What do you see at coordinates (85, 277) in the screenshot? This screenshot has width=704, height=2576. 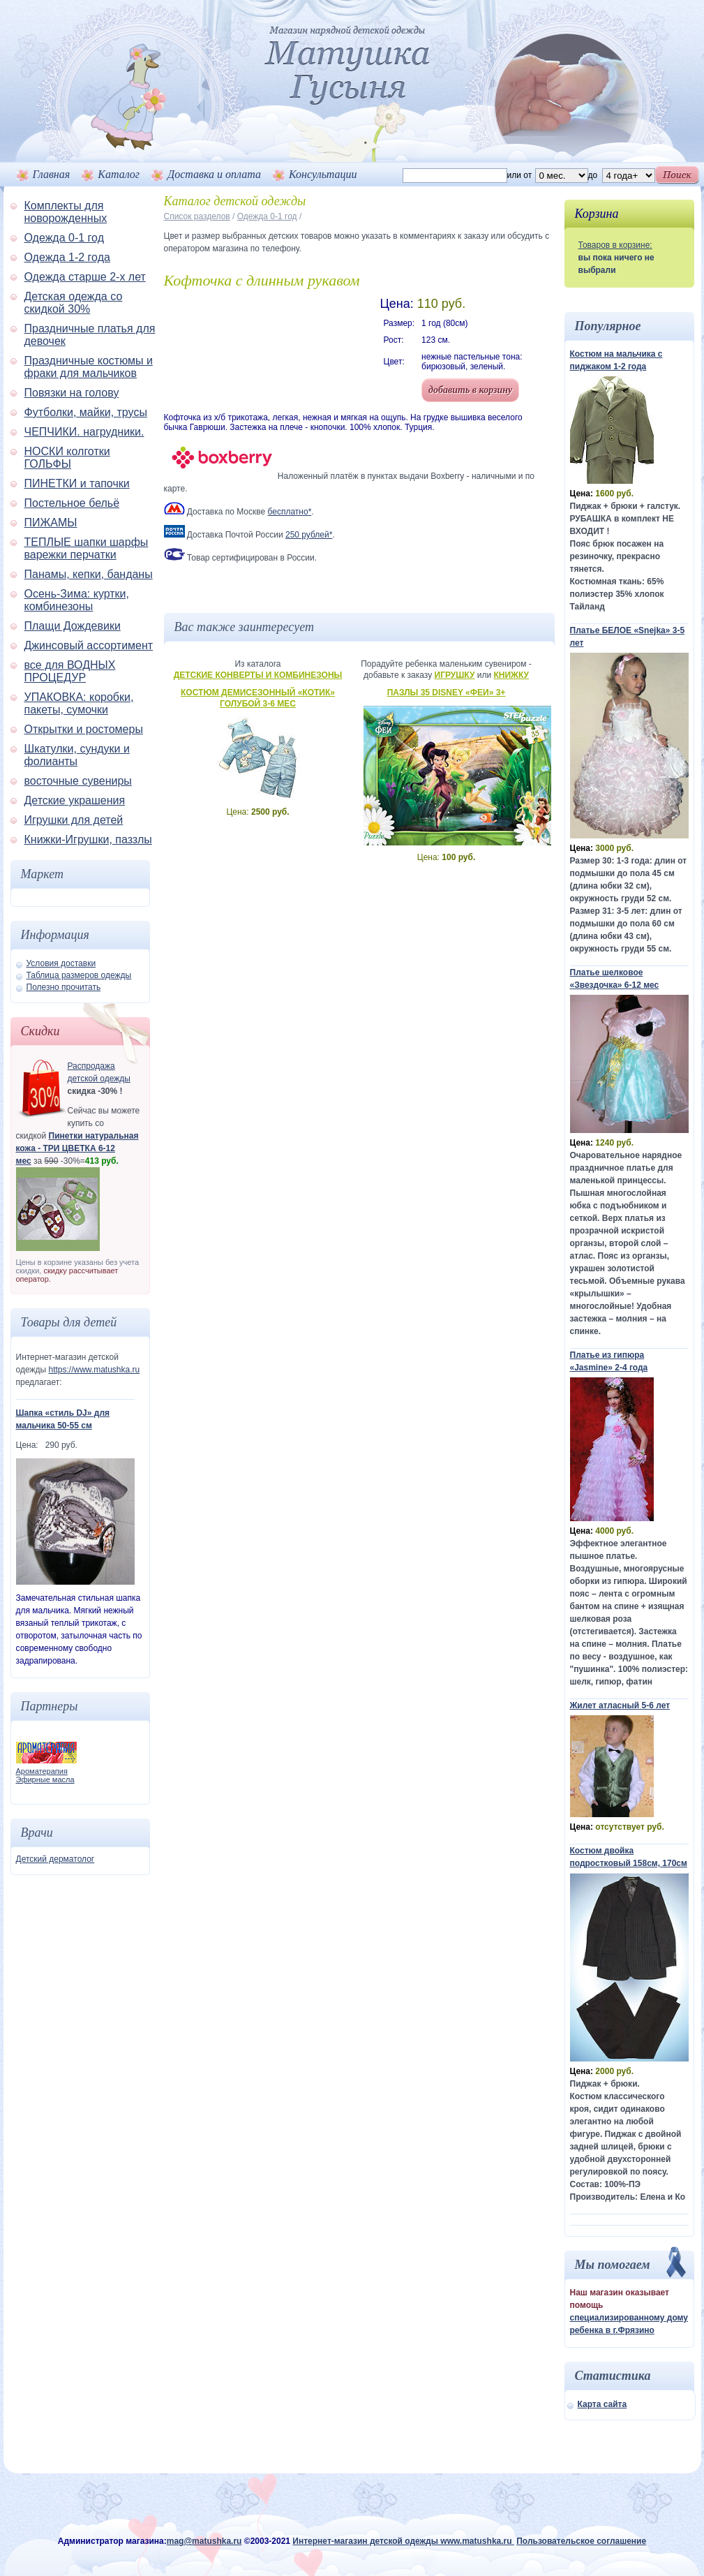 I see `Одежда старше 2-х лет` at bounding box center [85, 277].